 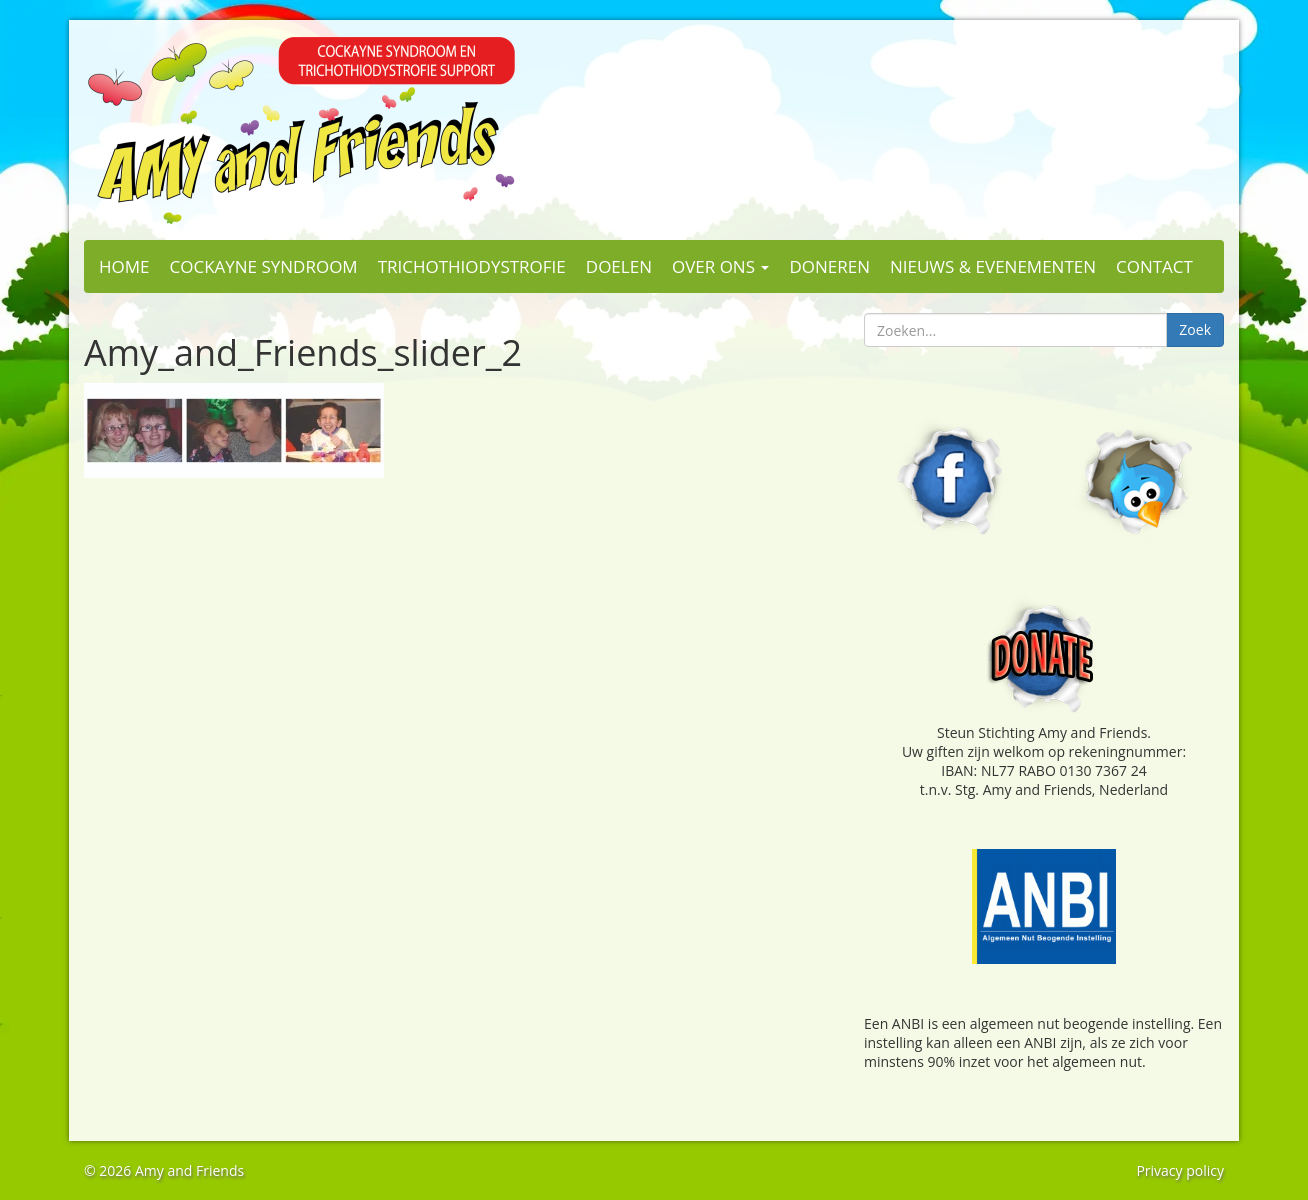 What do you see at coordinates (1195, 329) in the screenshot?
I see `Zoek` at bounding box center [1195, 329].